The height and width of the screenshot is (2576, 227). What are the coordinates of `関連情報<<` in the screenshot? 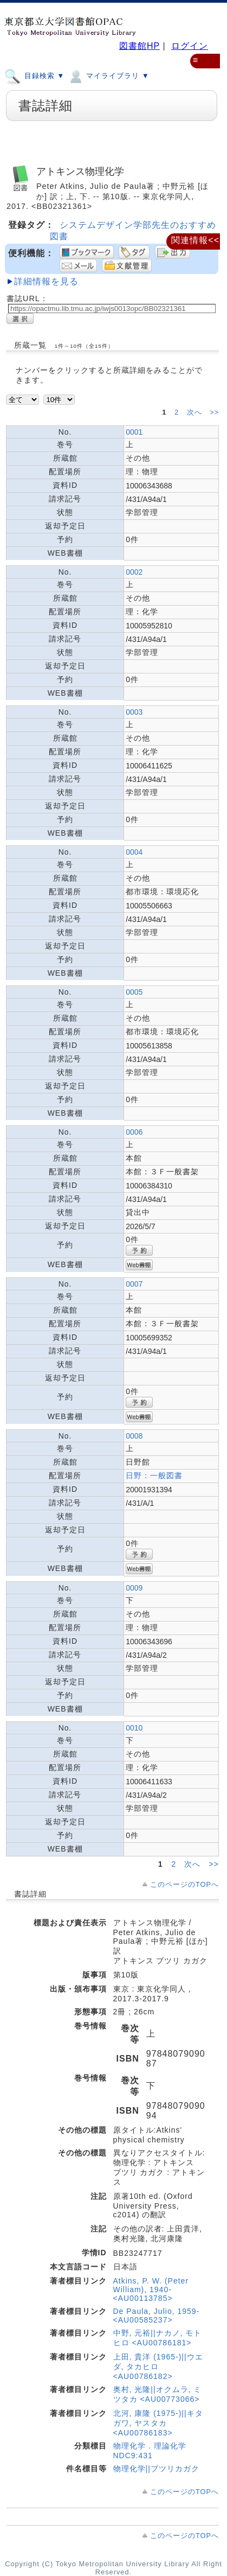 It's located at (195, 240).